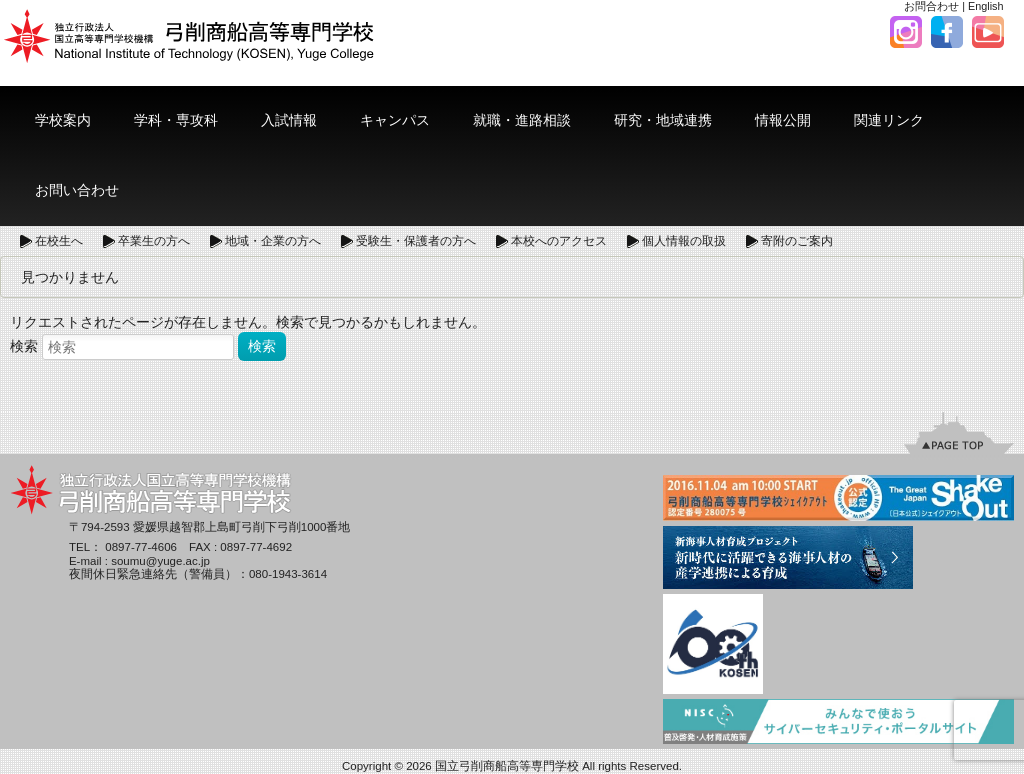 This screenshot has width=1024, height=774. Describe the element at coordinates (154, 241) in the screenshot. I see `卒業生の方へ` at that location.